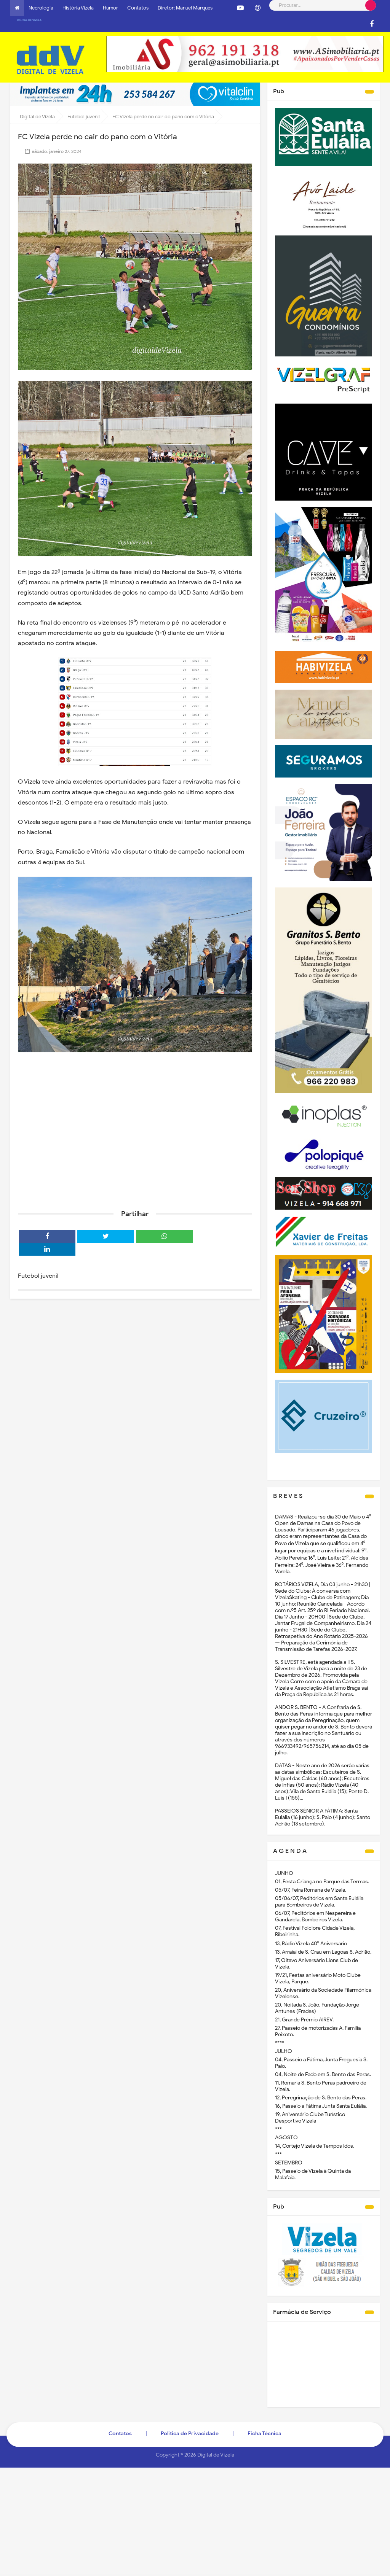 This screenshot has height=2576, width=390. I want to click on Politica de Privacidade, so click(190, 2433).